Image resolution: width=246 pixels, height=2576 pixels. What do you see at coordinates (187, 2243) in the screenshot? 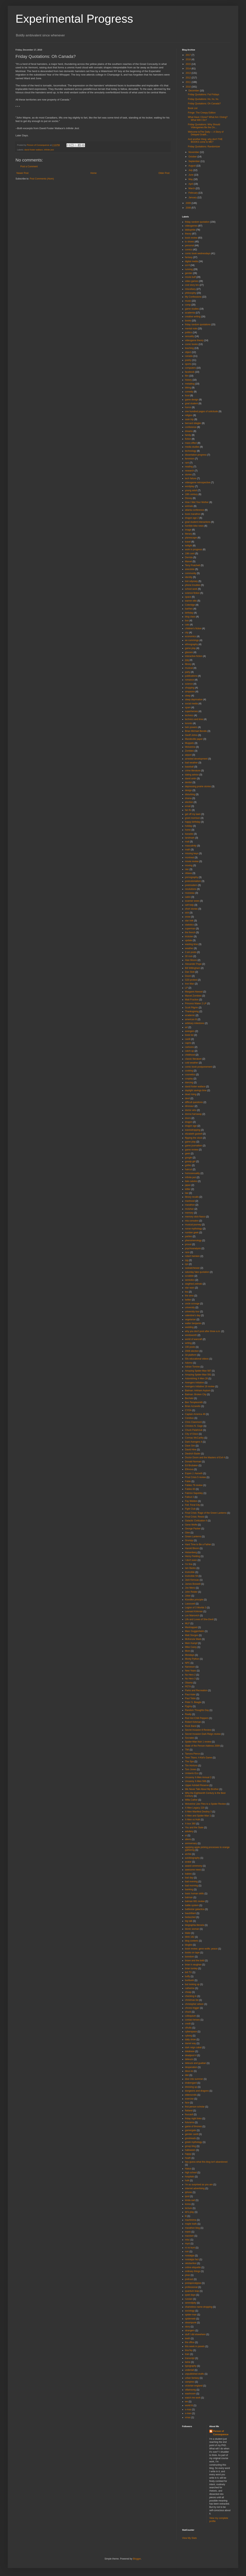
I see `myst` at bounding box center [187, 2243].